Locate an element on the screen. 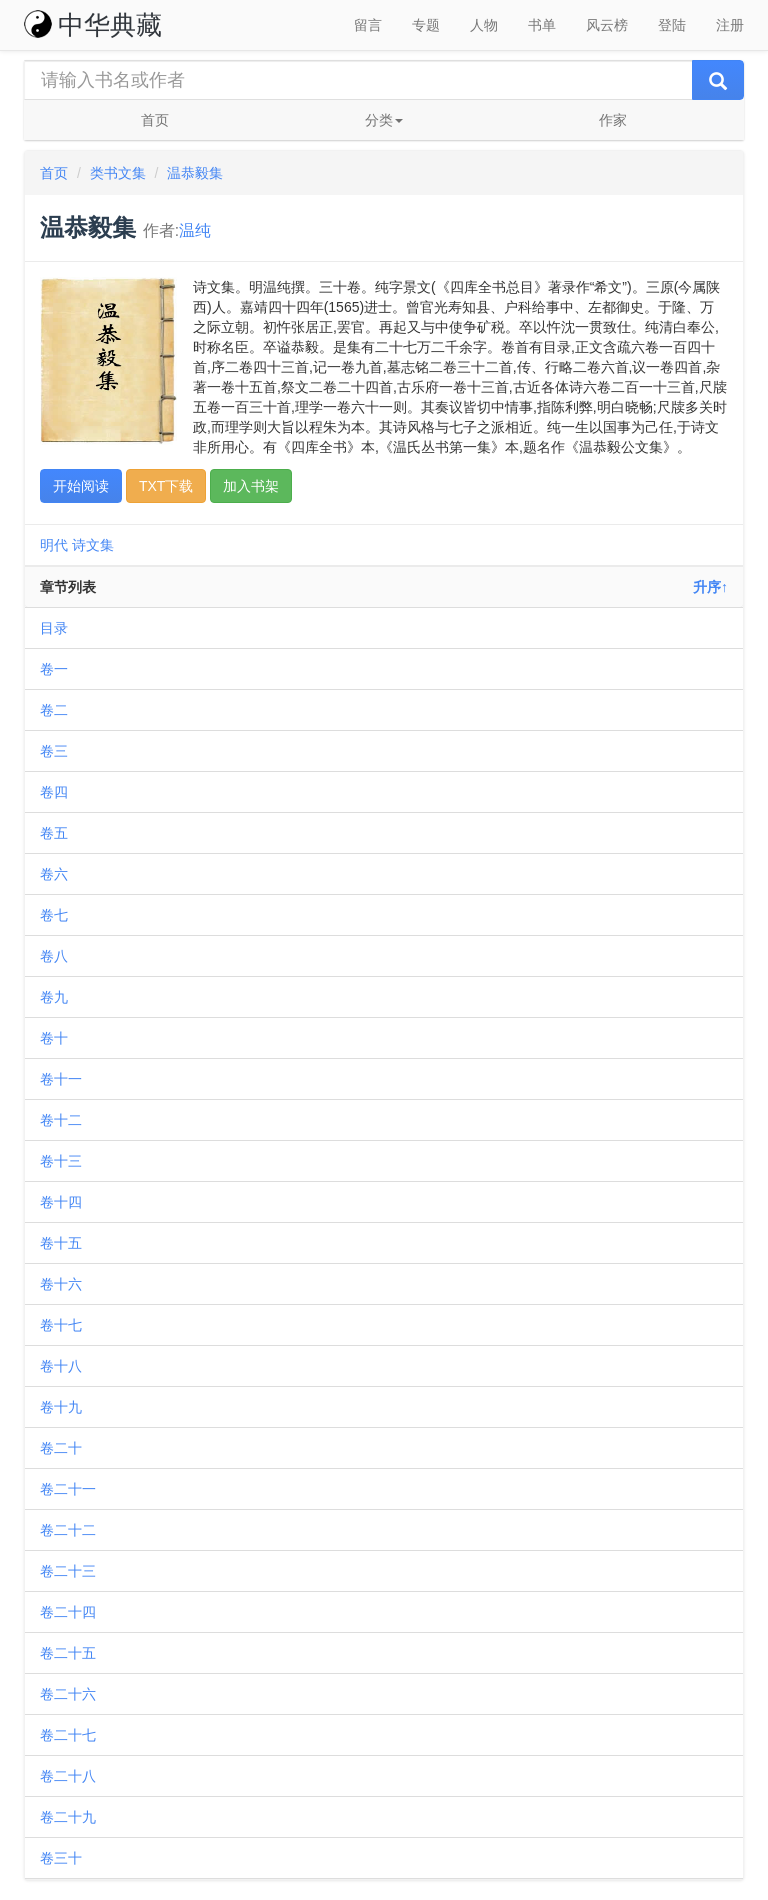  留言 is located at coordinates (368, 25).